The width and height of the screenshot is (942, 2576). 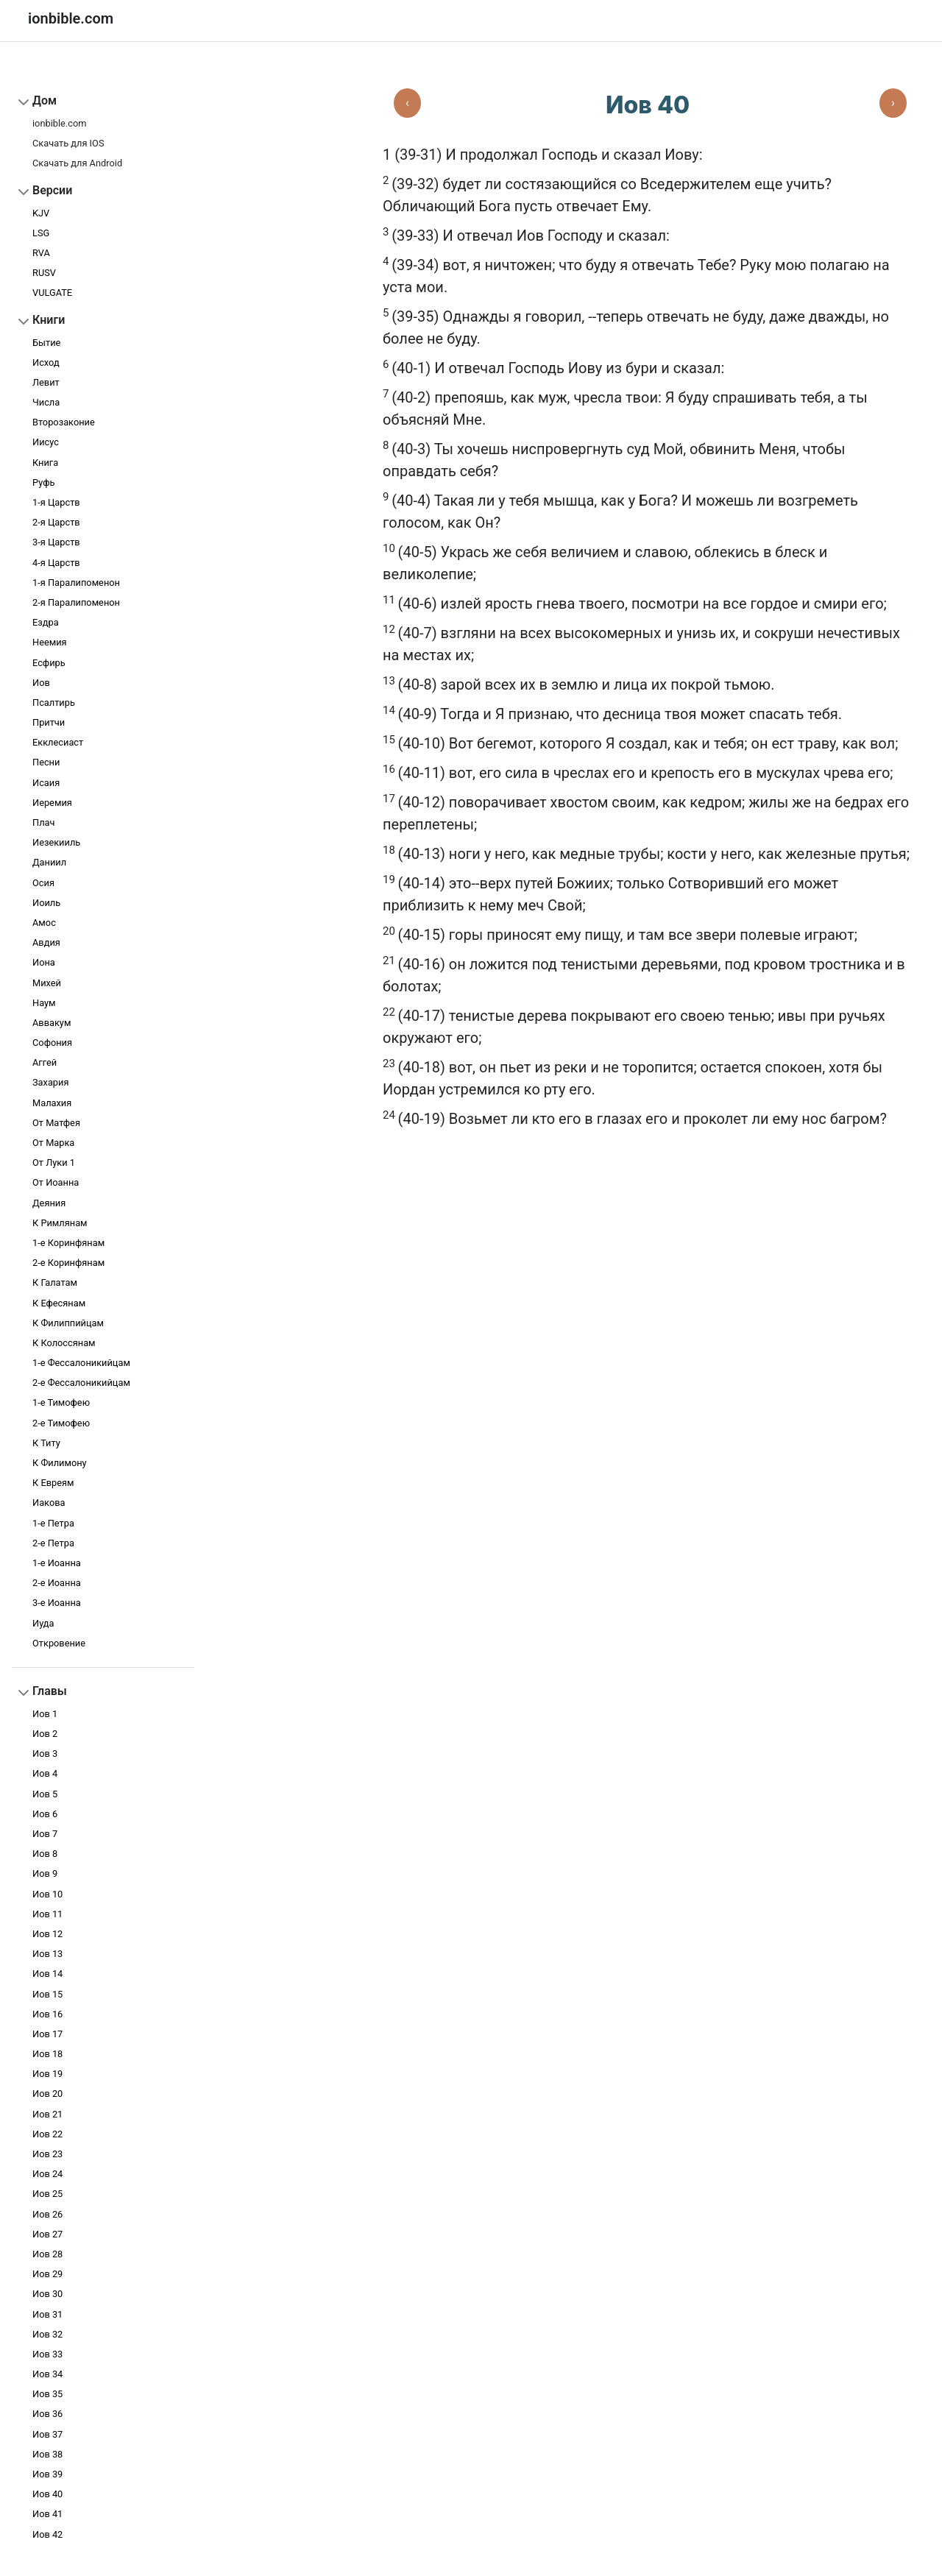 I want to click on Версии, so click(x=52, y=190).